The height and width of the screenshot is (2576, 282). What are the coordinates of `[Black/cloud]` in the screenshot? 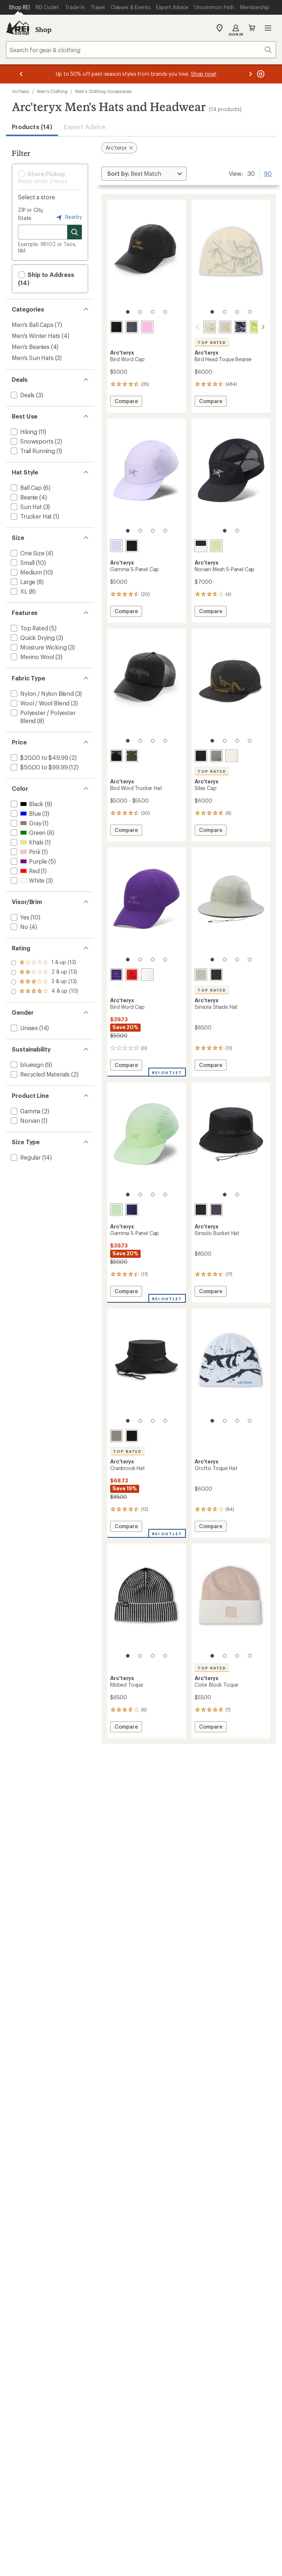 It's located at (116, 756).